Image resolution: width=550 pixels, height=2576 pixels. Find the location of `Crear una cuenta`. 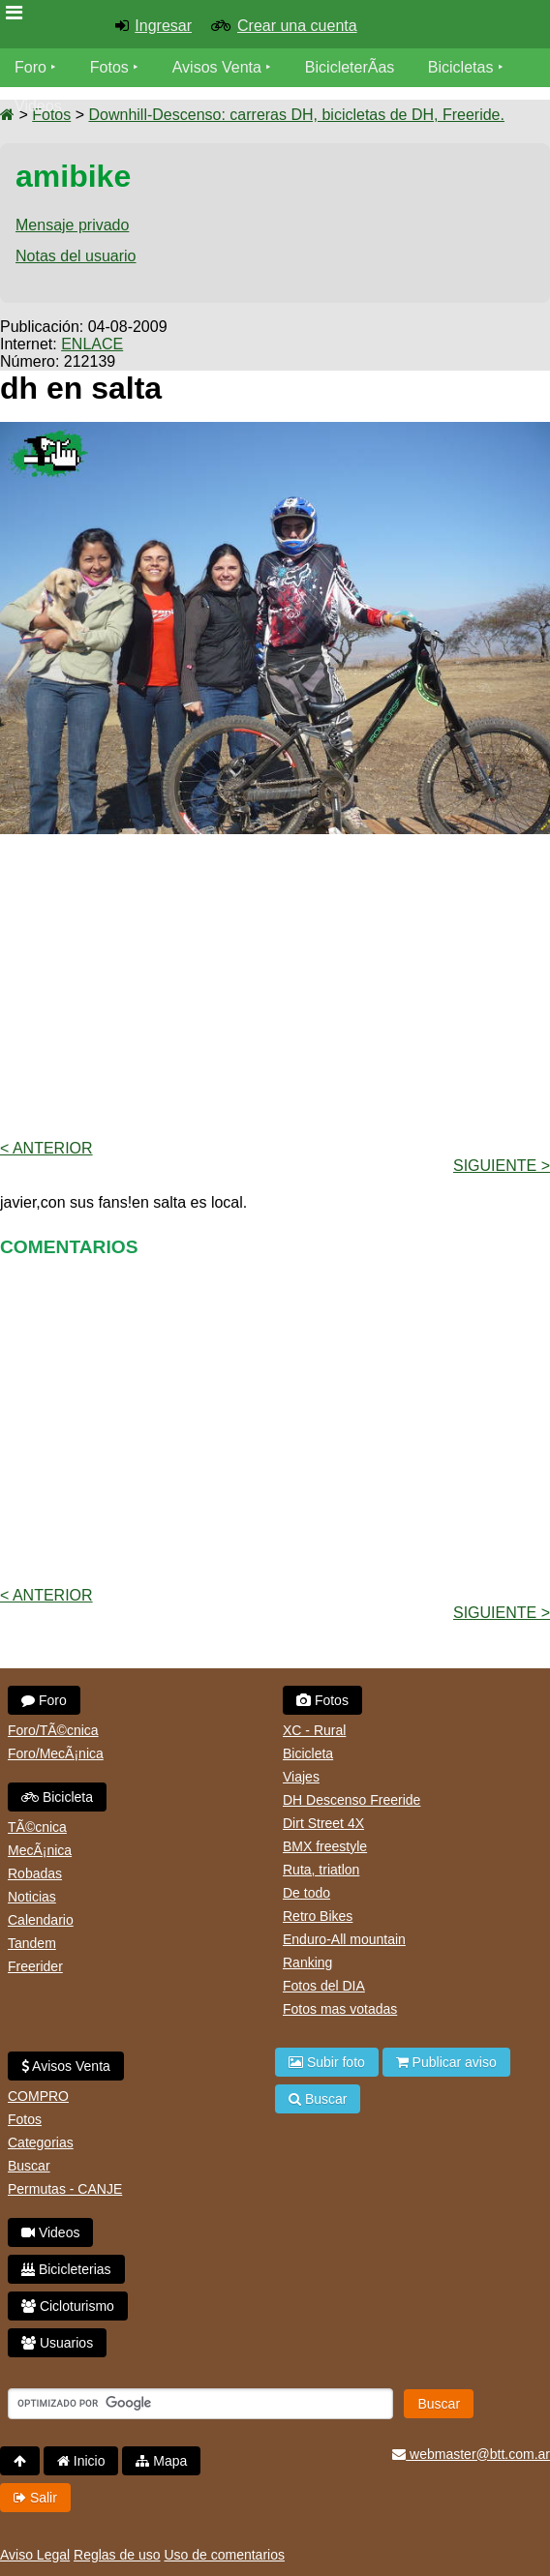

Crear una cuenta is located at coordinates (297, 25).